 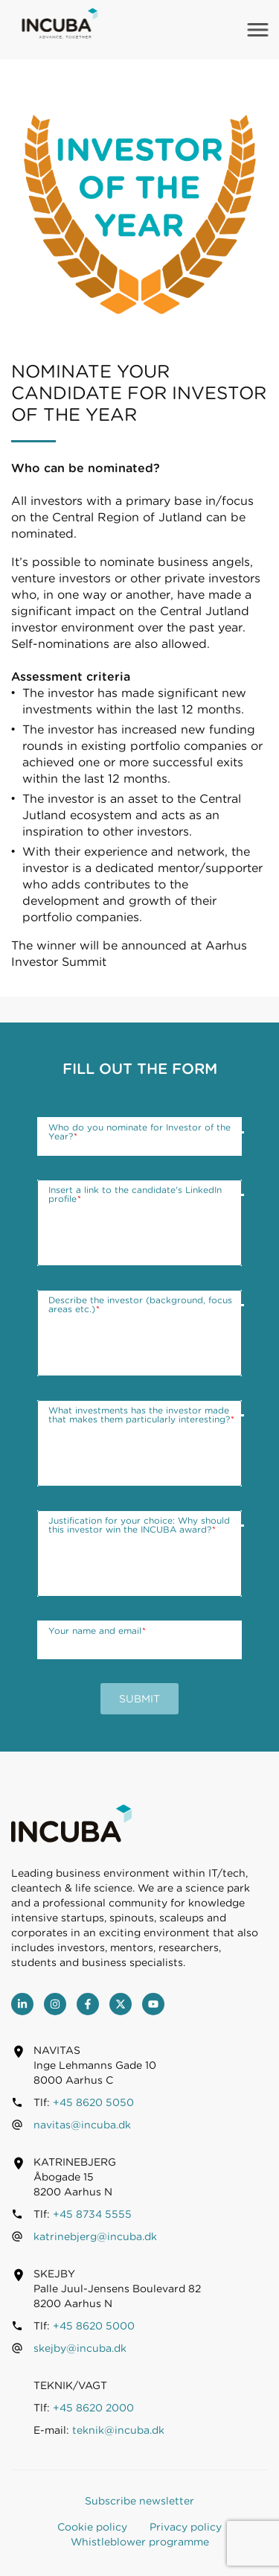 I want to click on Whistleblower programme, so click(x=140, y=2542).